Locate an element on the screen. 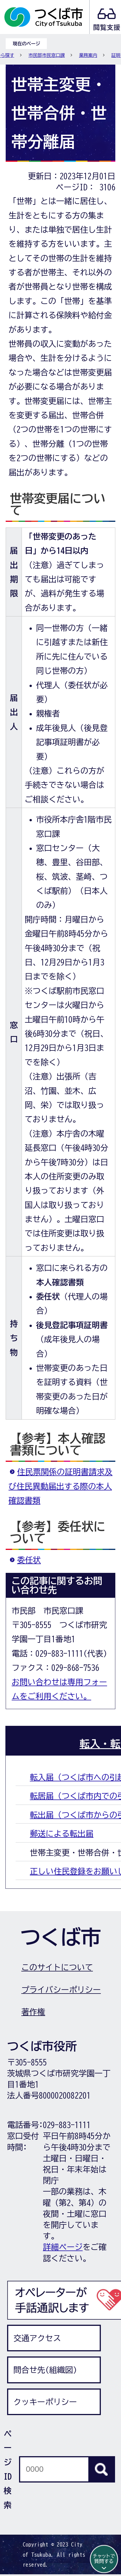 Image resolution: width=121 pixels, height=2576 pixels. クッキーポリシー is located at coordinates (45, 2402).